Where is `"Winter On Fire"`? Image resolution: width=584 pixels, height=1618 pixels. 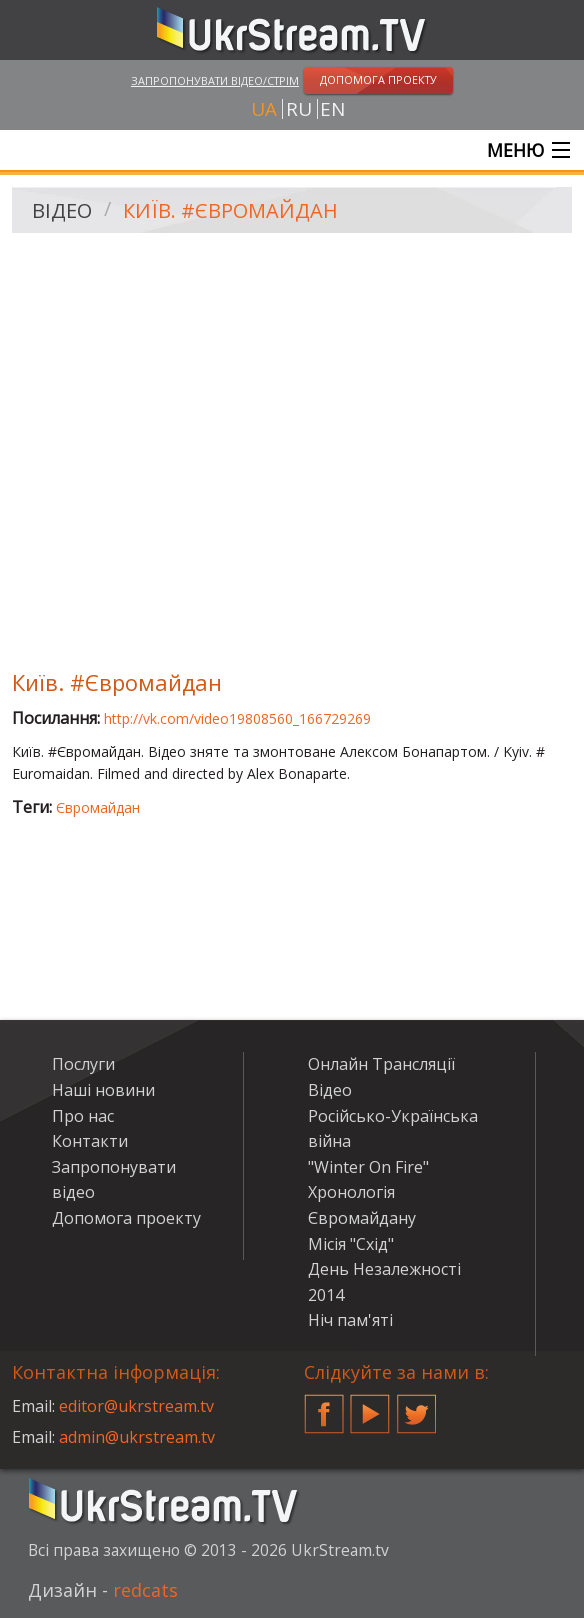
"Winter On Fire" is located at coordinates (368, 1167).